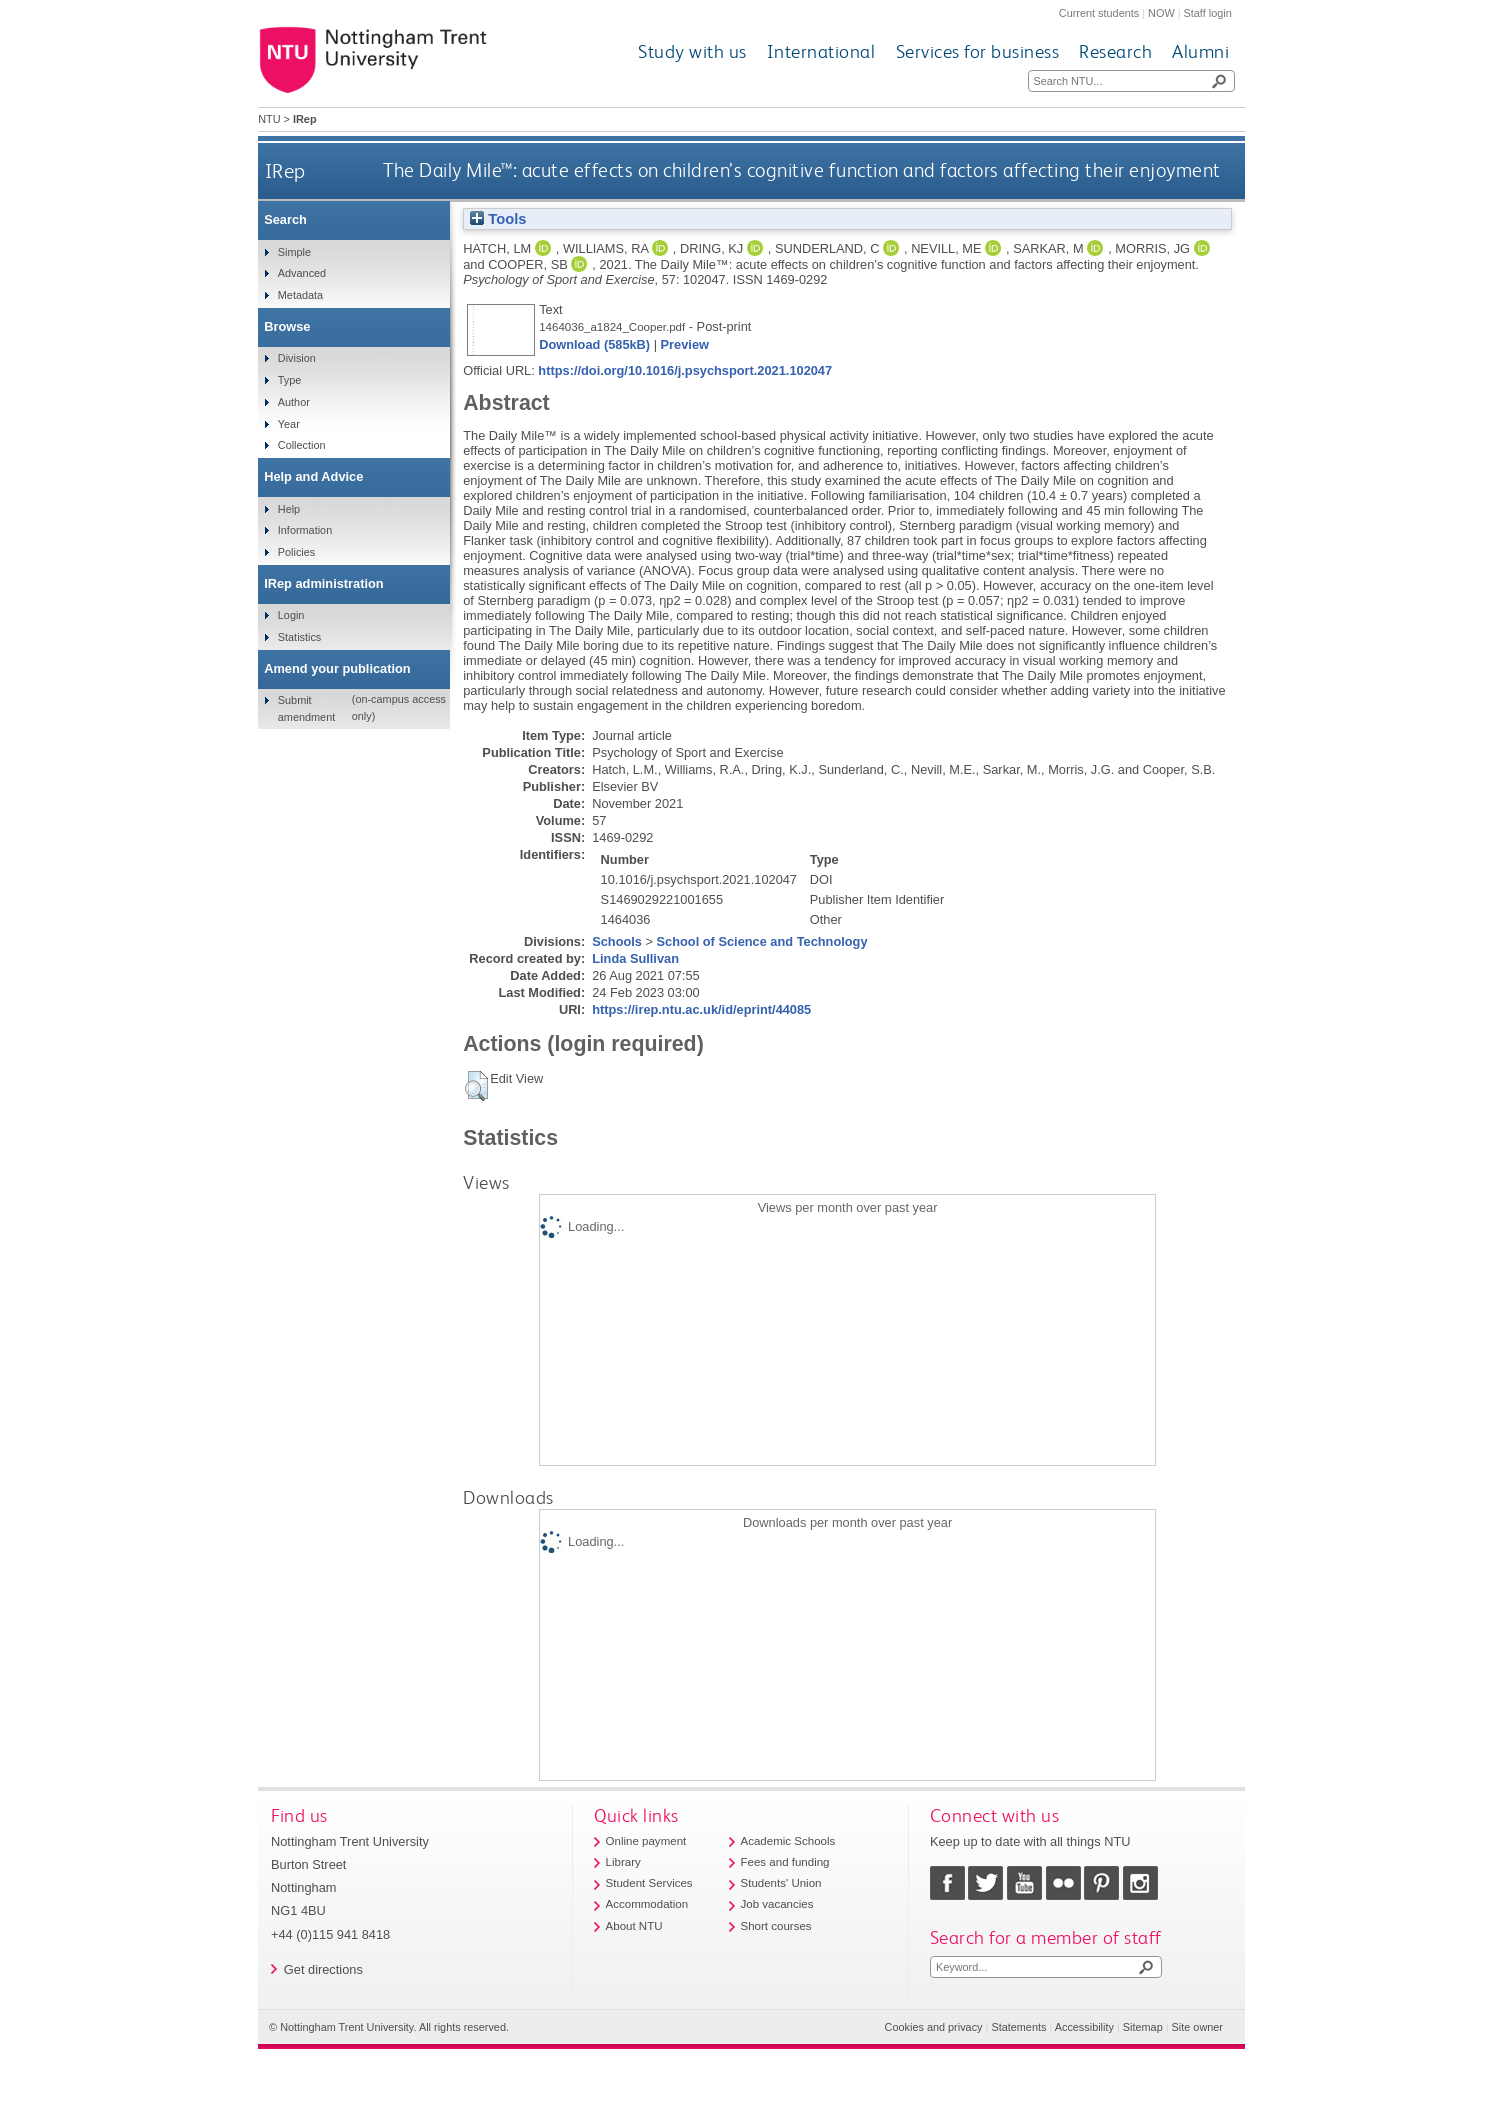 Image resolution: width=1503 pixels, height=2110 pixels. I want to click on NTU, so click(269, 119).